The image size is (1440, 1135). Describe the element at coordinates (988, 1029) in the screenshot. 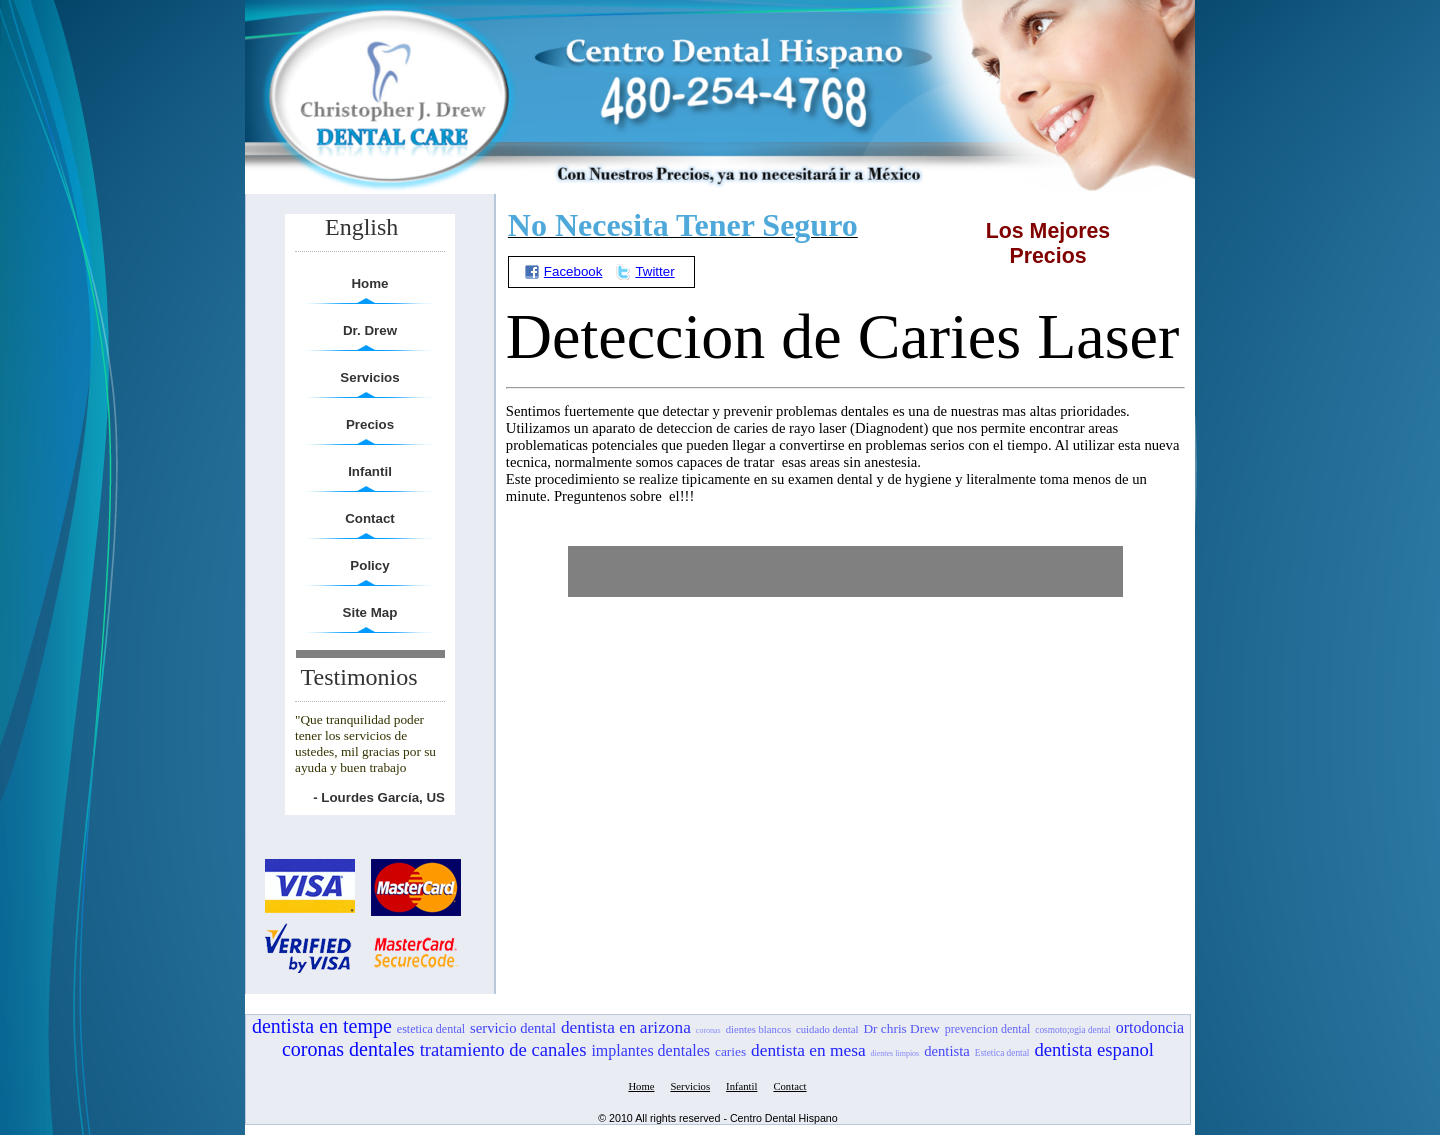

I see `prevencion dental` at that location.